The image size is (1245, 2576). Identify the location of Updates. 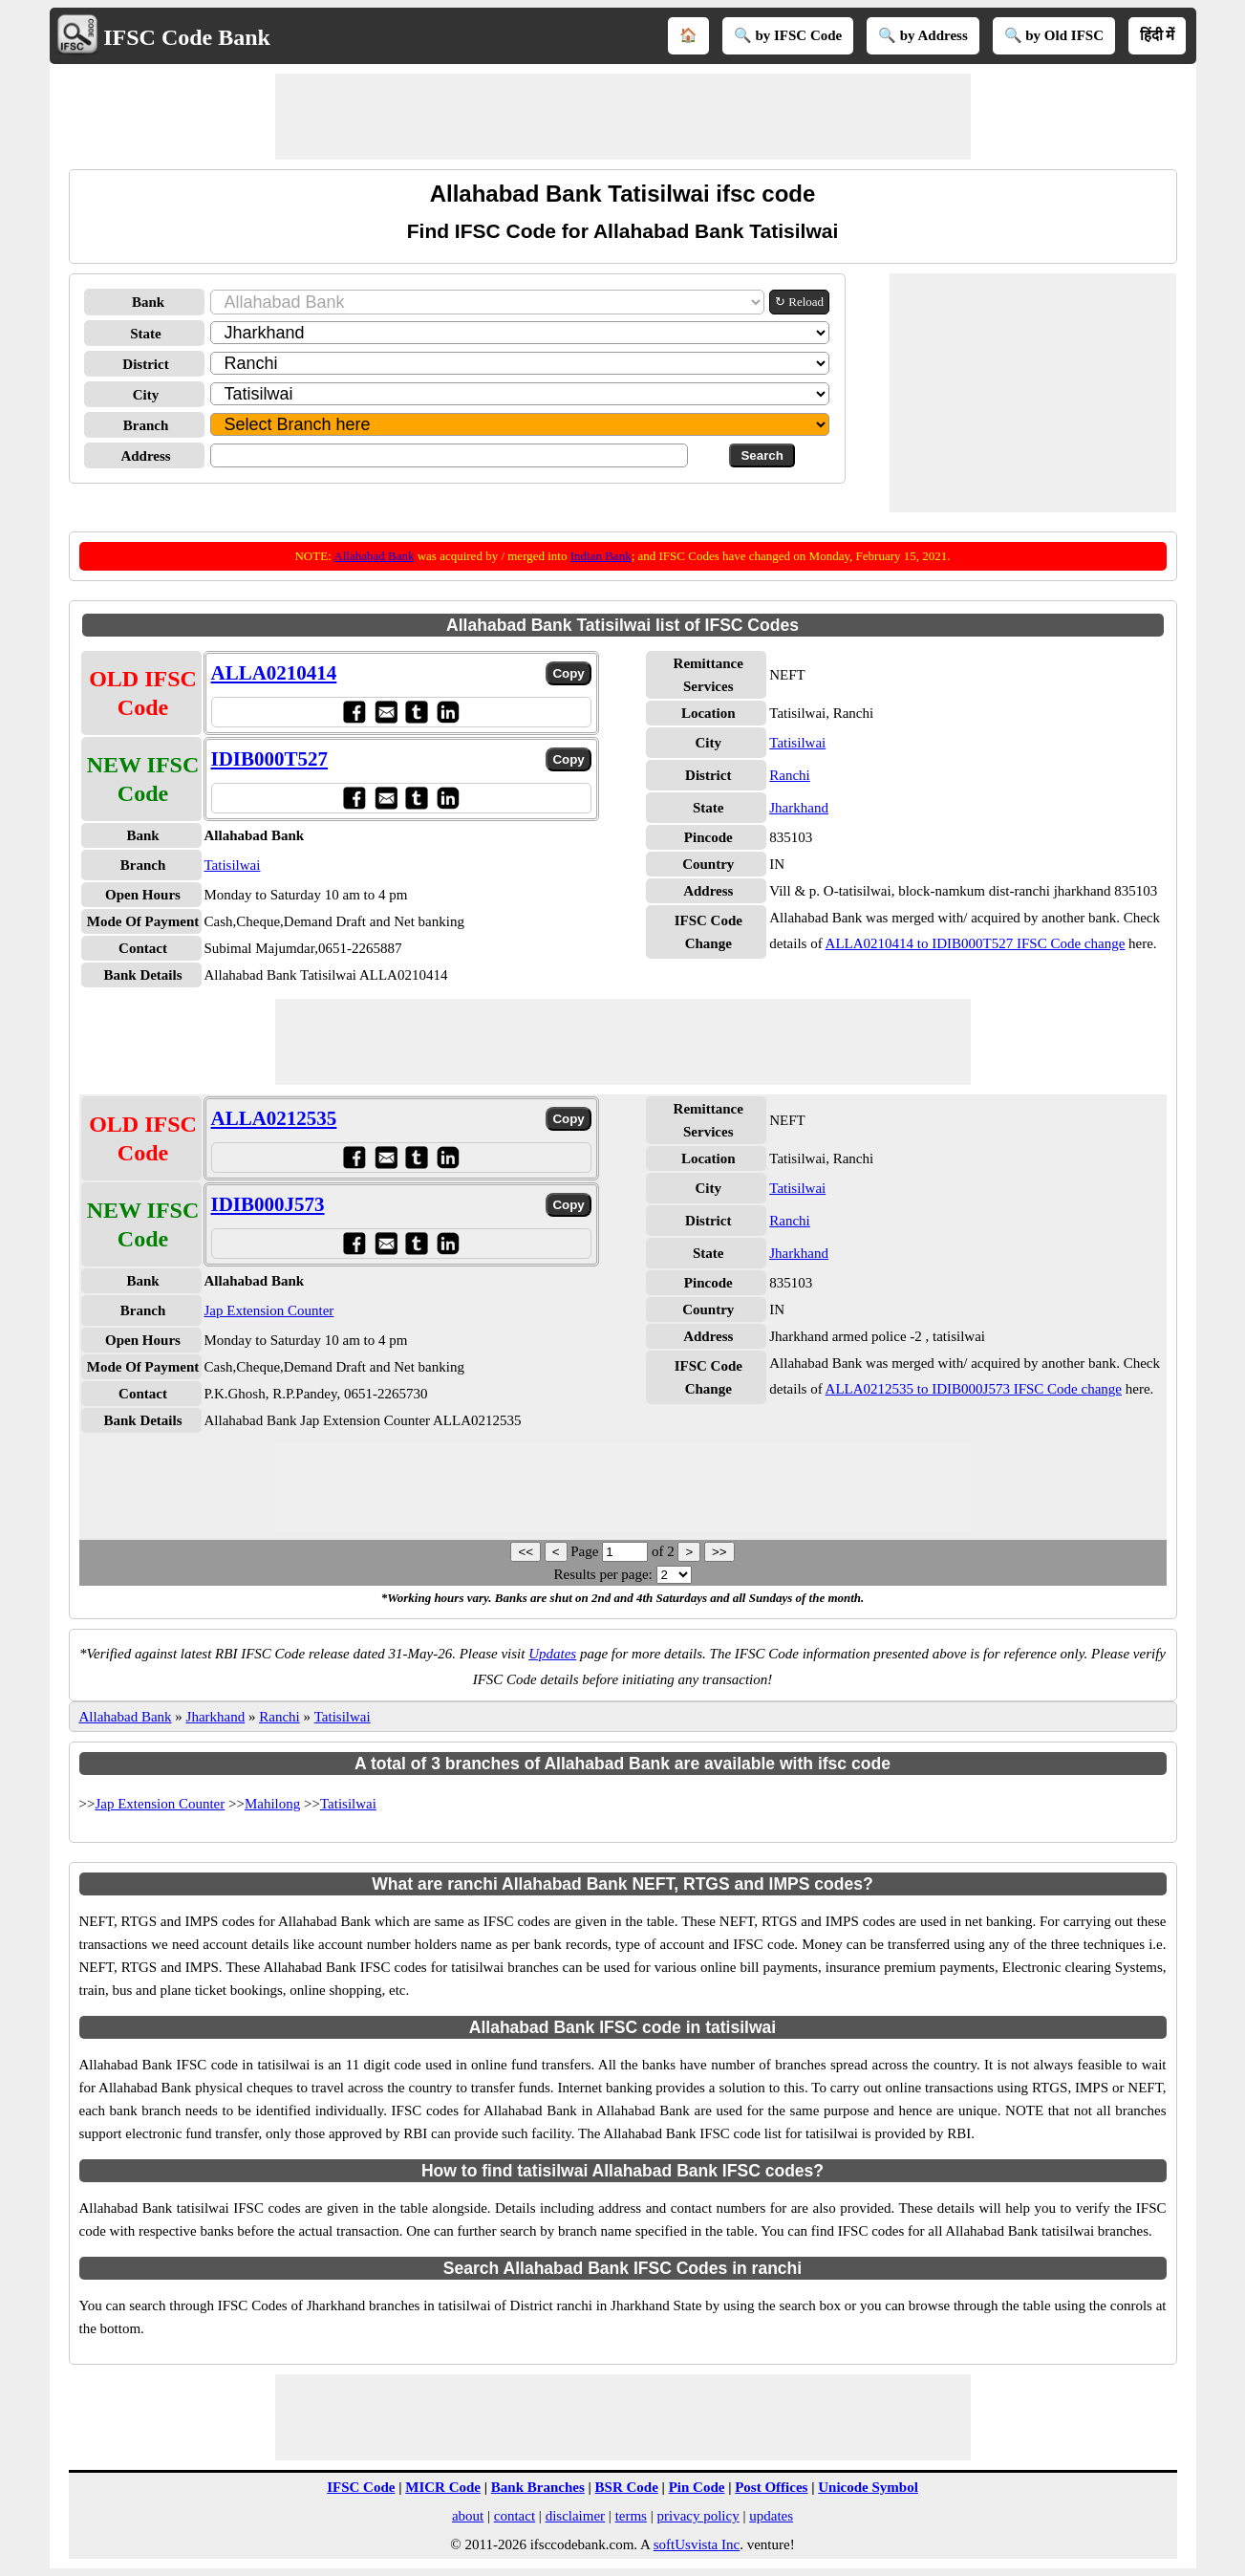
(552, 1653).